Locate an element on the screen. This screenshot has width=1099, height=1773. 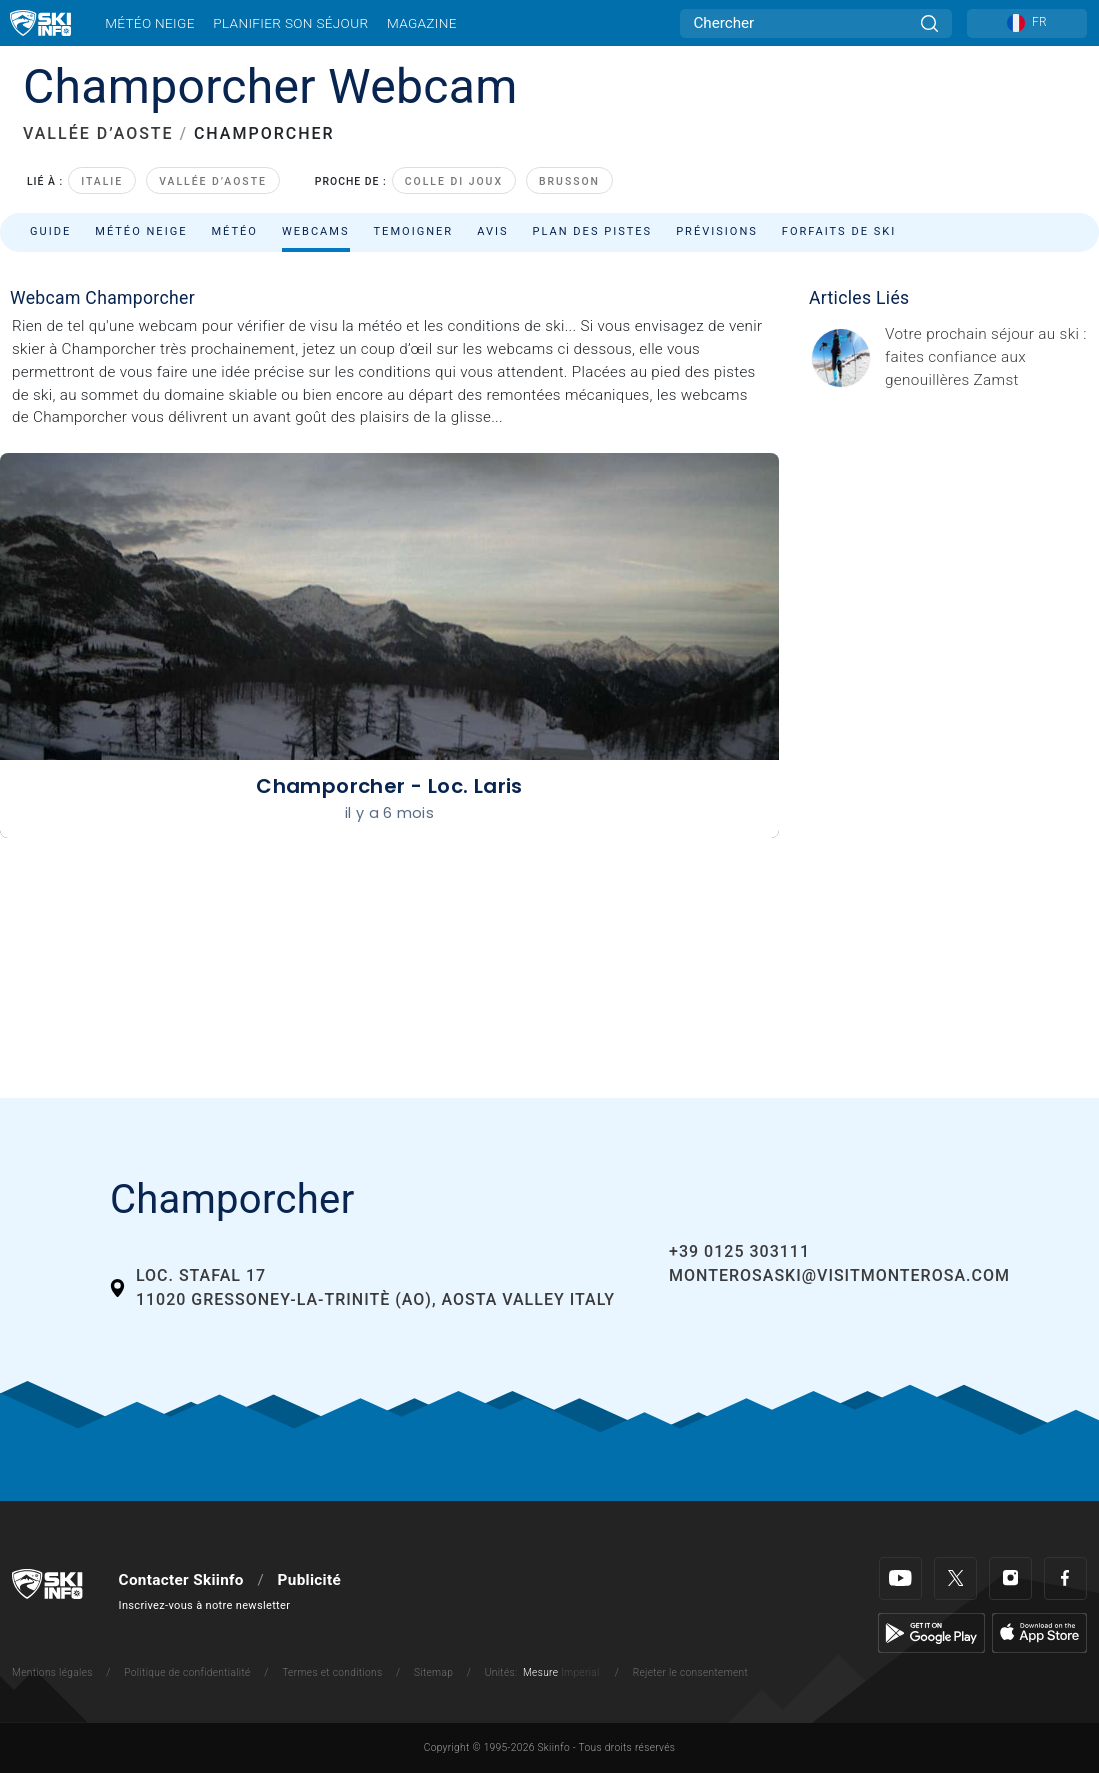
Contacter Skiinfo is located at coordinates (181, 1580).